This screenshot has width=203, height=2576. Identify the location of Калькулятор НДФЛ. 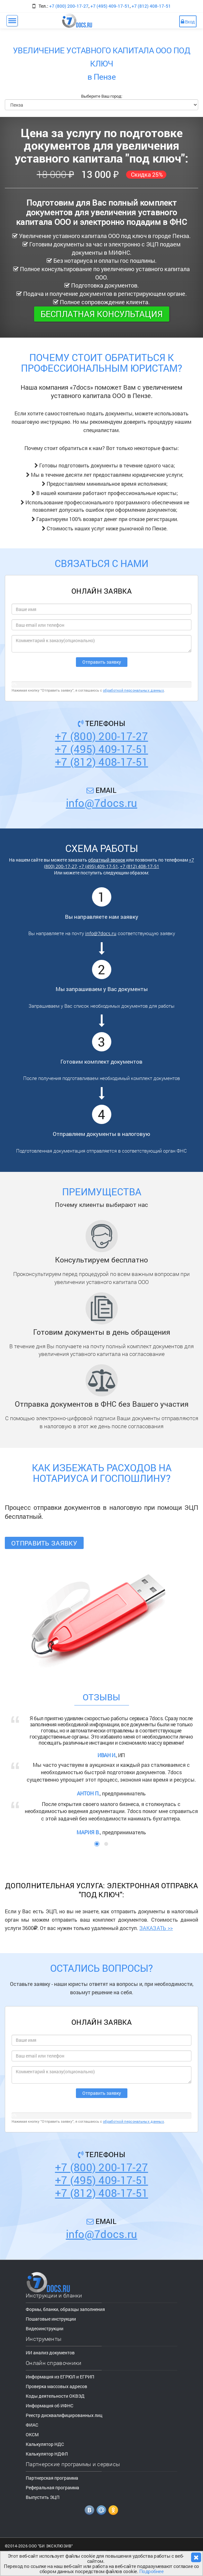
(47, 2454).